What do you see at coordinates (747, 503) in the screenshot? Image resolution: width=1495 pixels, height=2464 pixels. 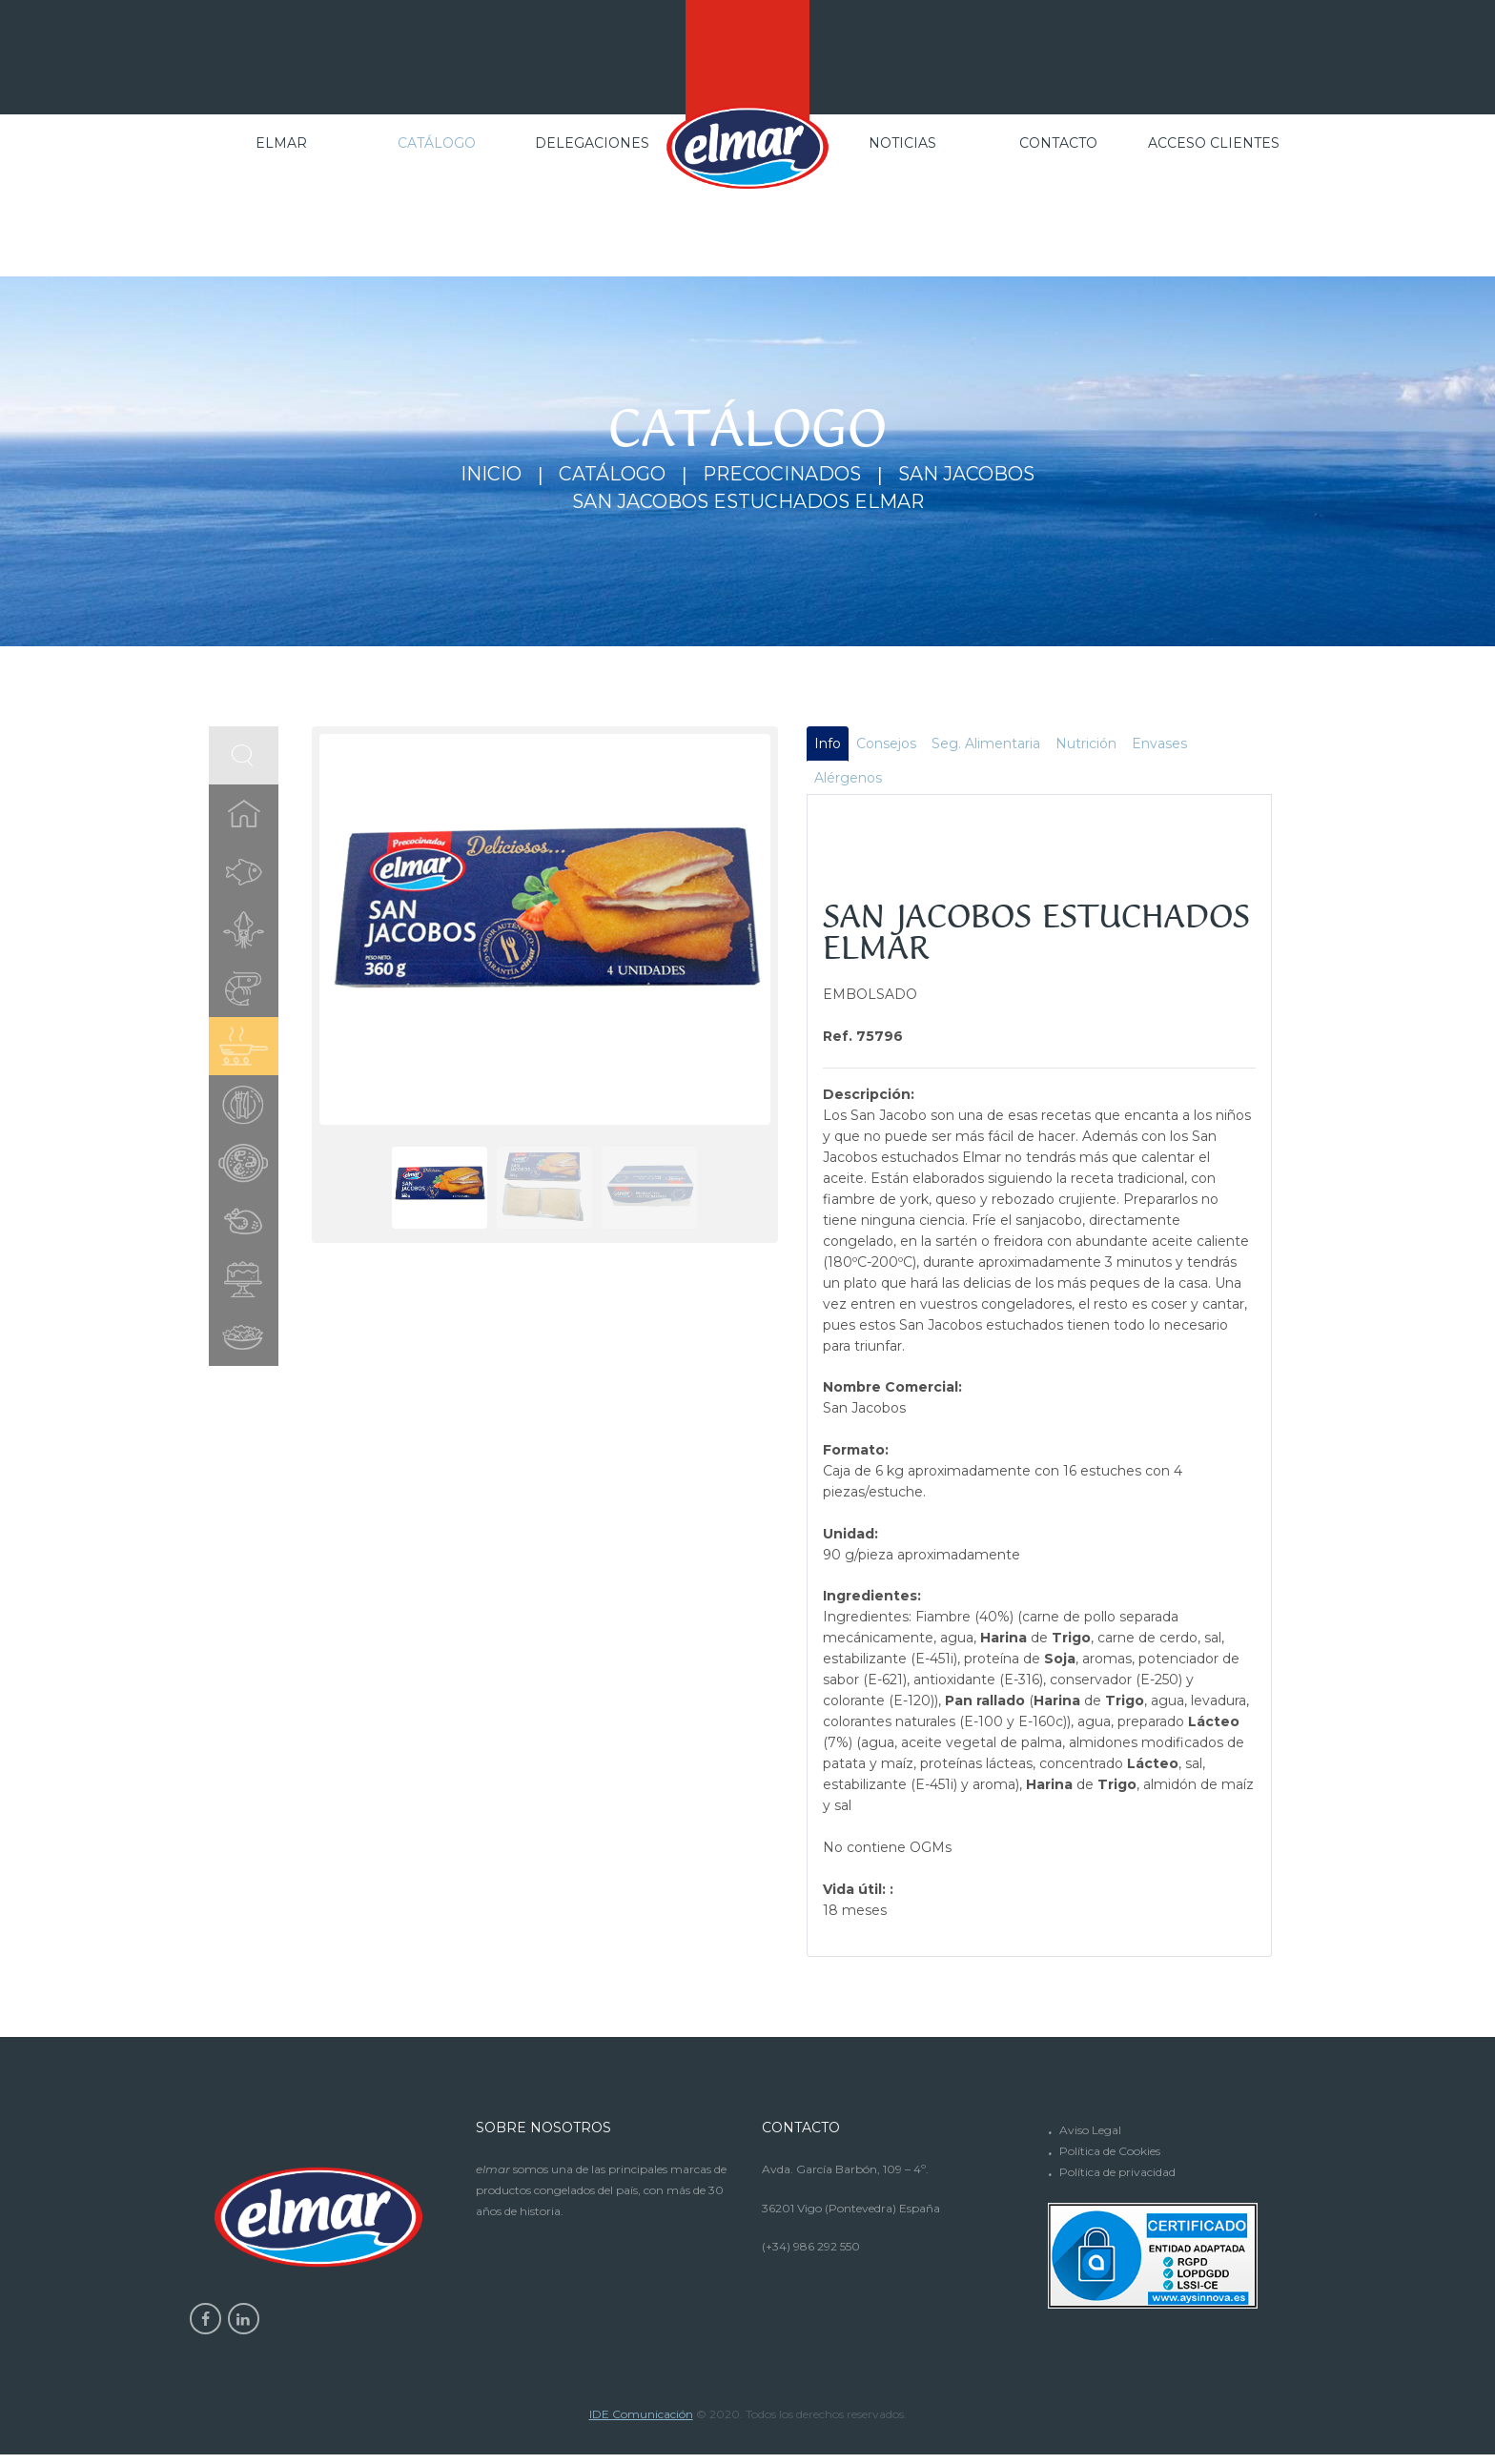 I see `SAN JACOBOS ESTUCHADOS ELMAR` at bounding box center [747, 503].